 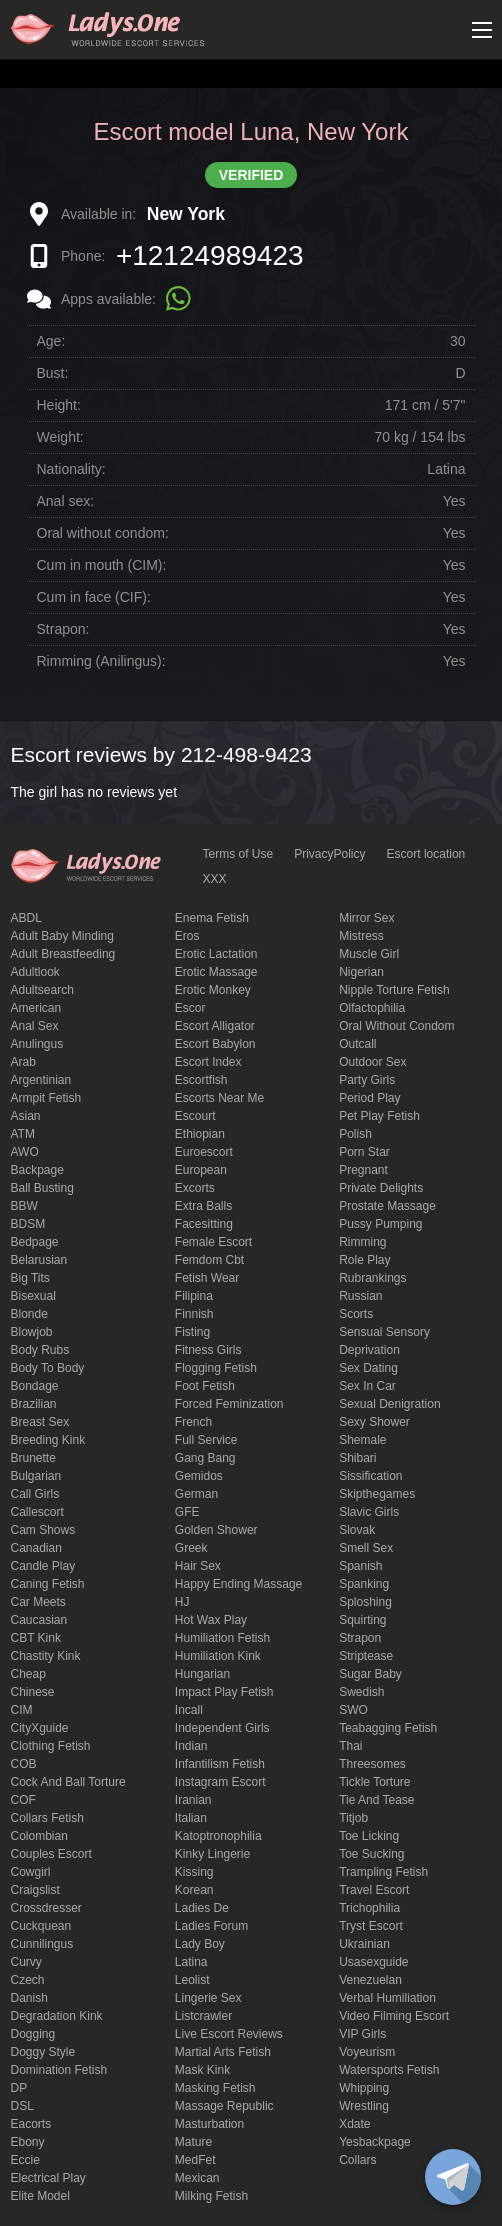 I want to click on craigslist, so click(x=35, y=1890).